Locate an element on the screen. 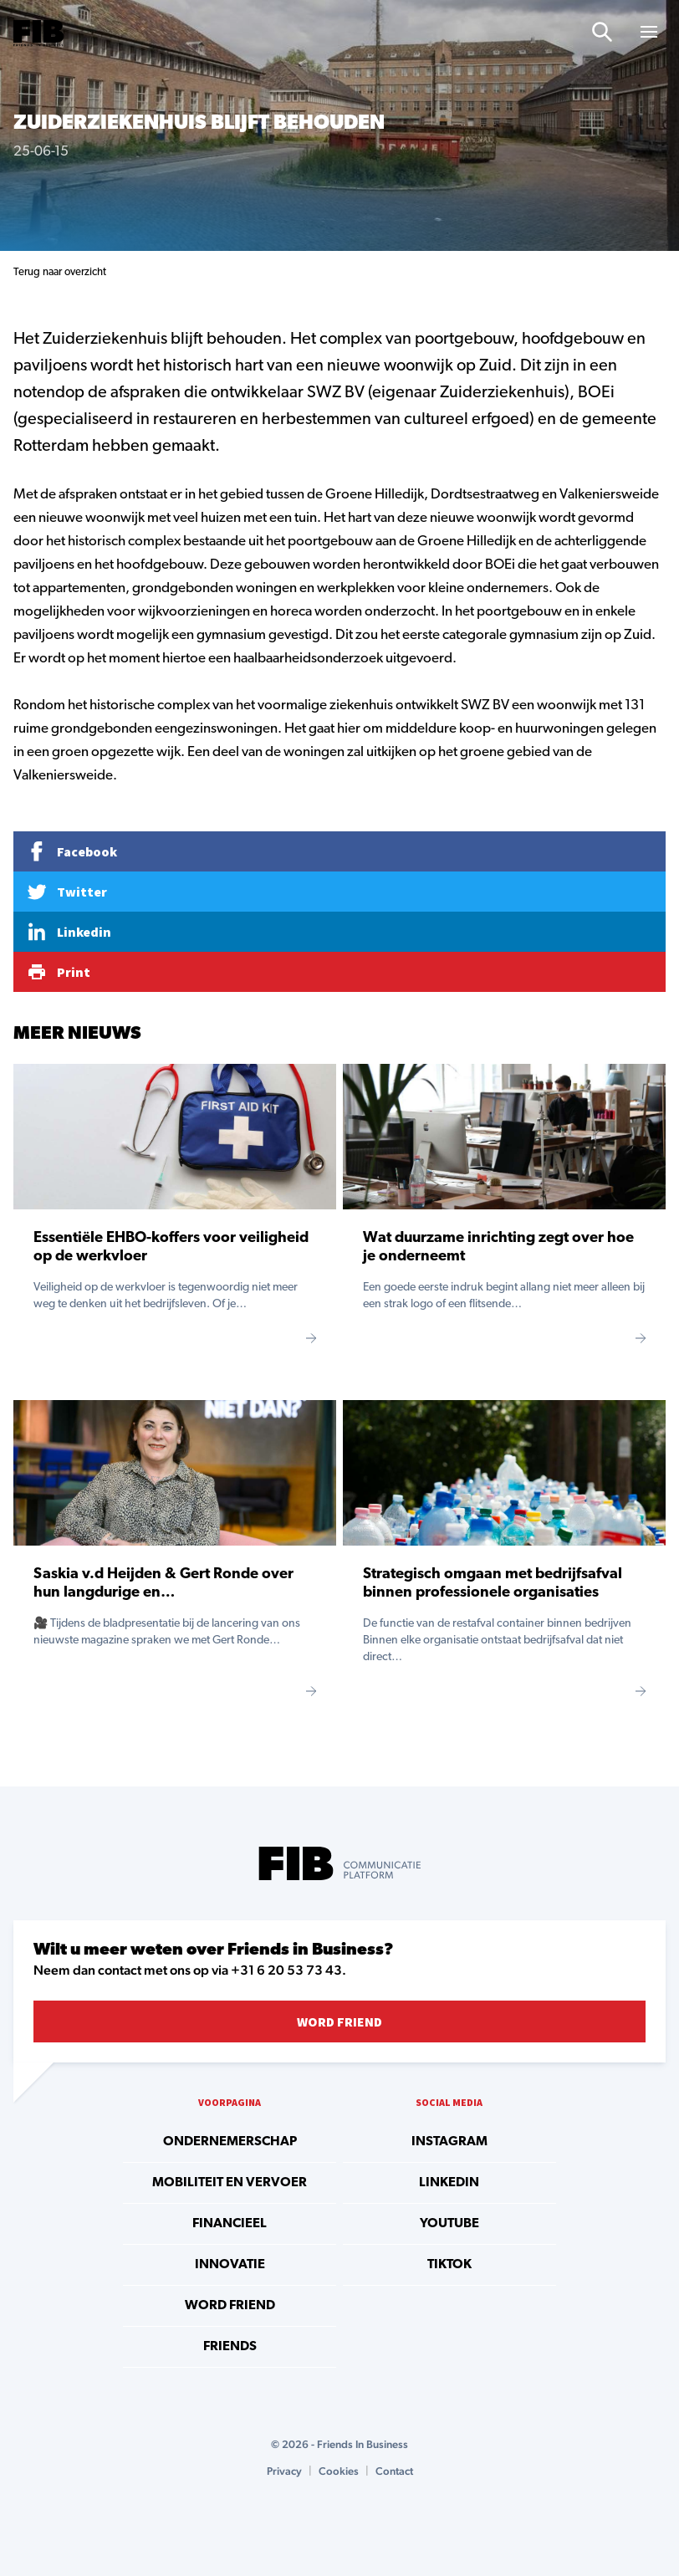 The width and height of the screenshot is (679, 2576). Friends is located at coordinates (230, 2347).